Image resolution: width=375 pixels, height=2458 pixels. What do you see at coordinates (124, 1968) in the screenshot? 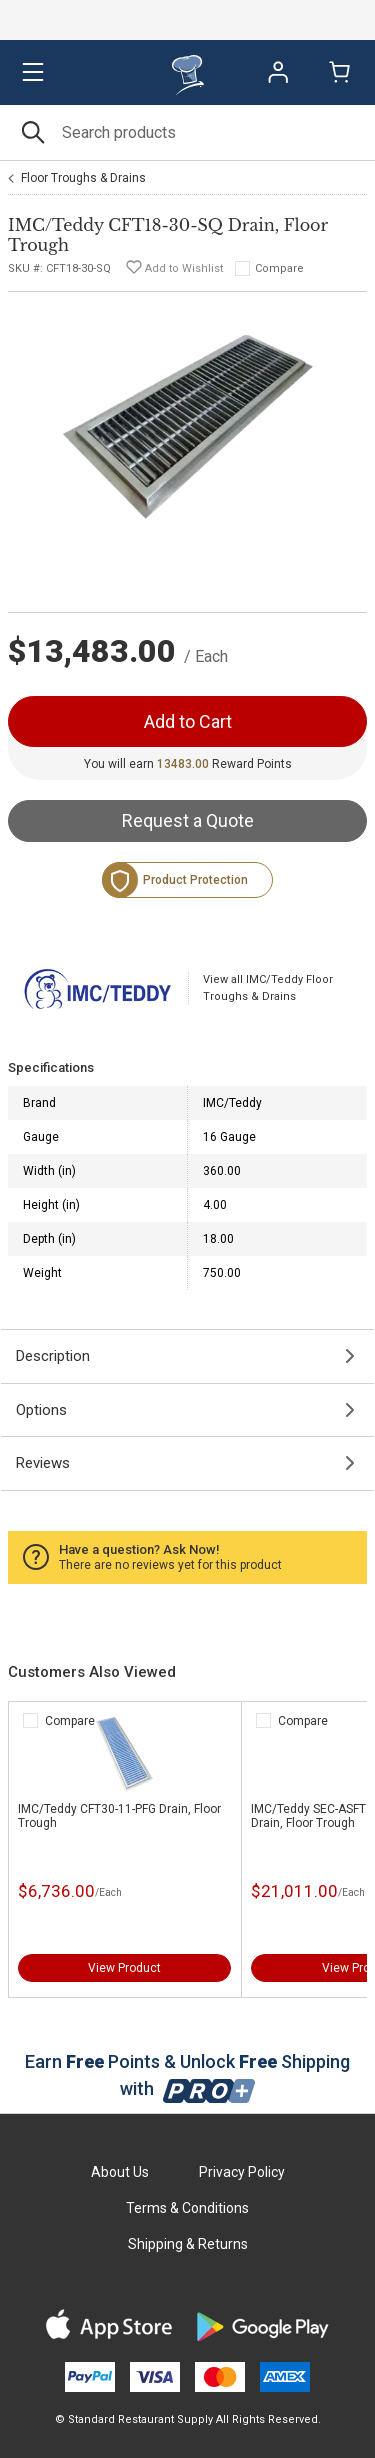
I see `View Product` at bounding box center [124, 1968].